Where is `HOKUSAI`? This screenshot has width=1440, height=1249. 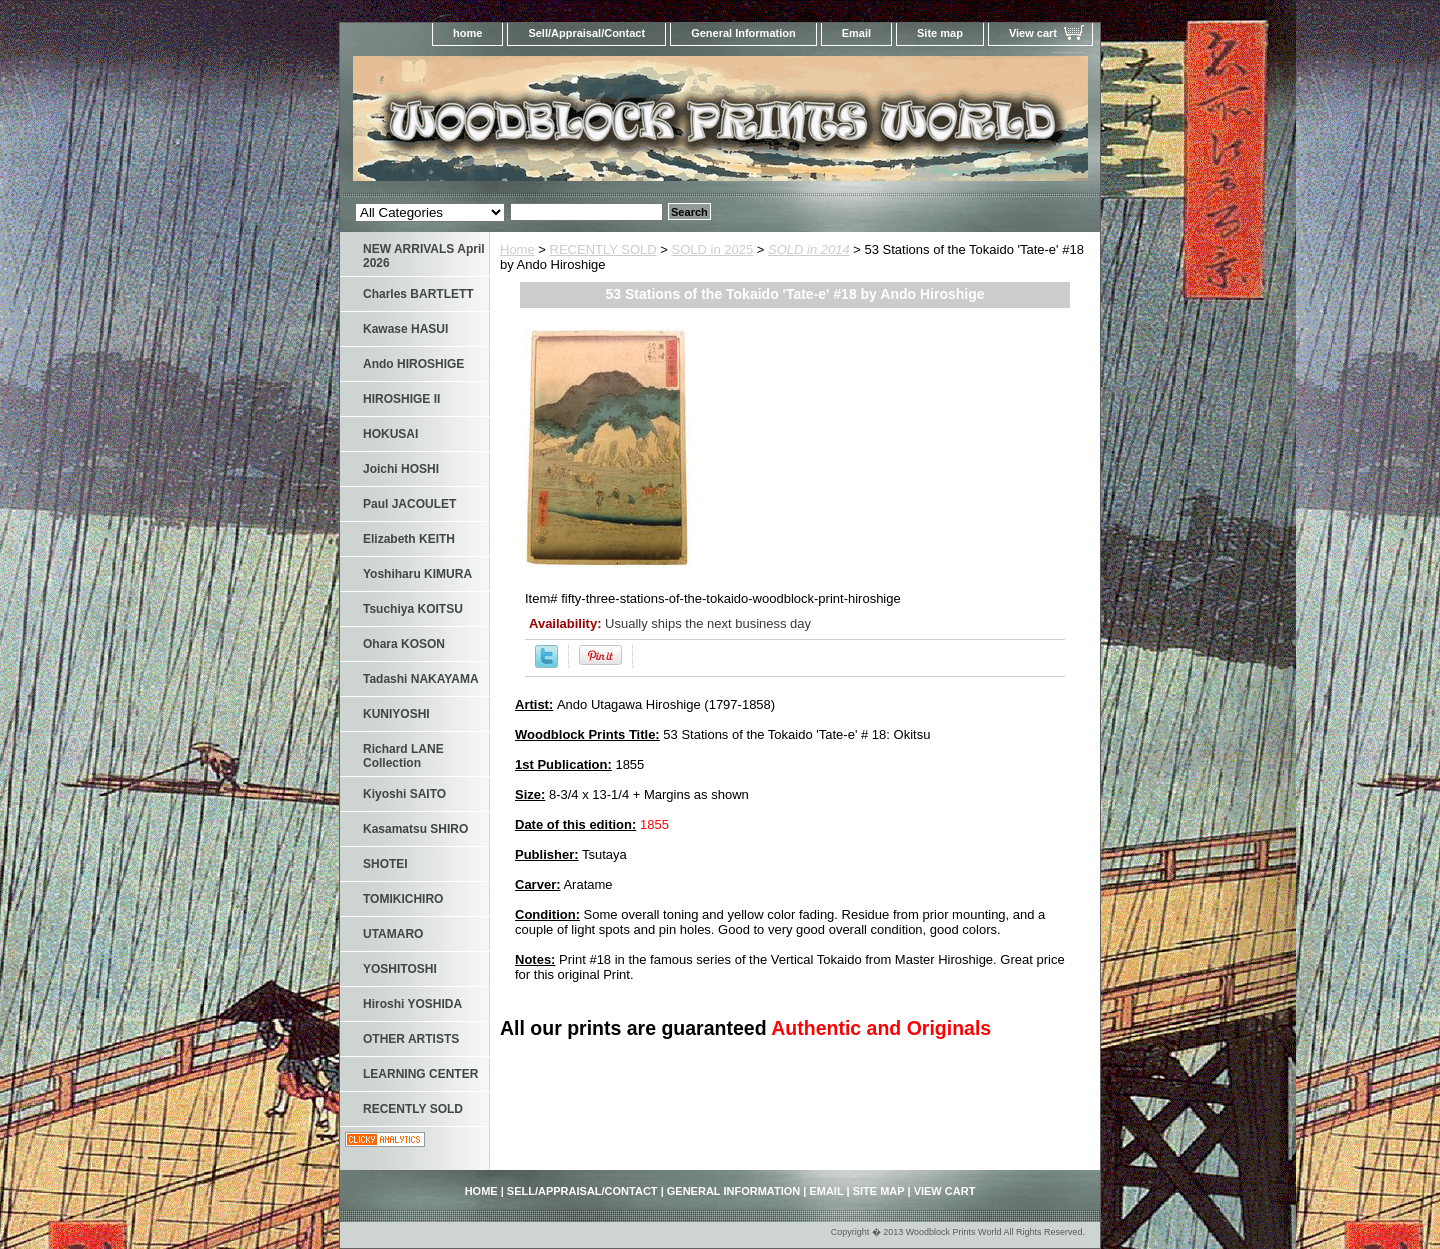
HOKUSAI is located at coordinates (390, 434).